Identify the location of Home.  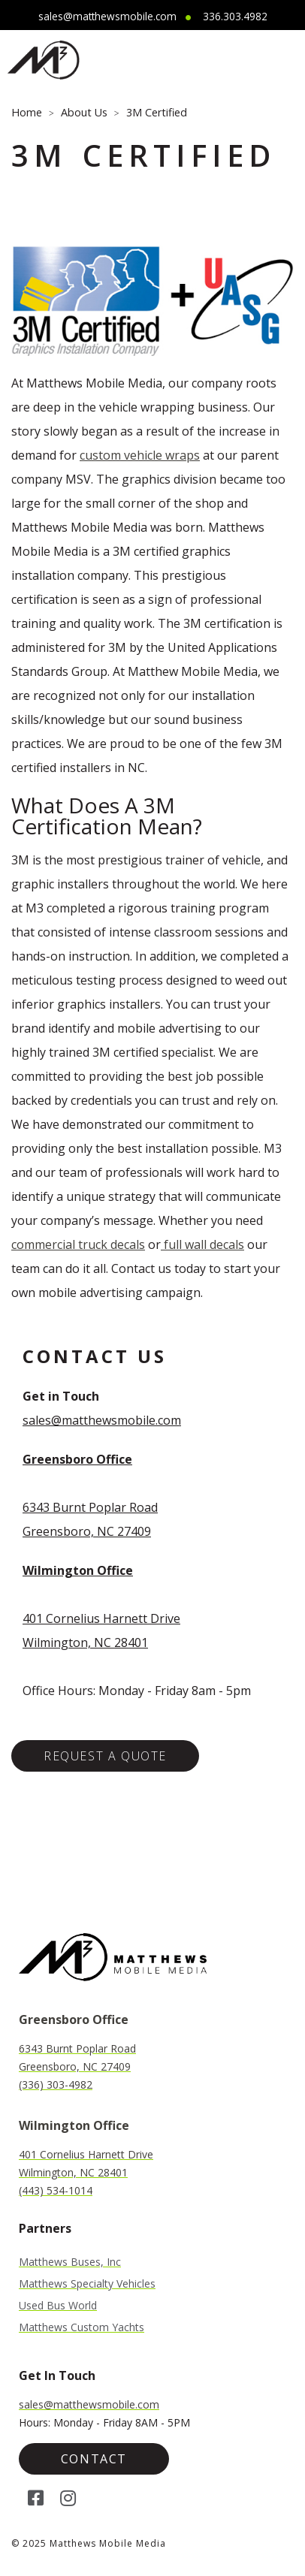
(26, 112).